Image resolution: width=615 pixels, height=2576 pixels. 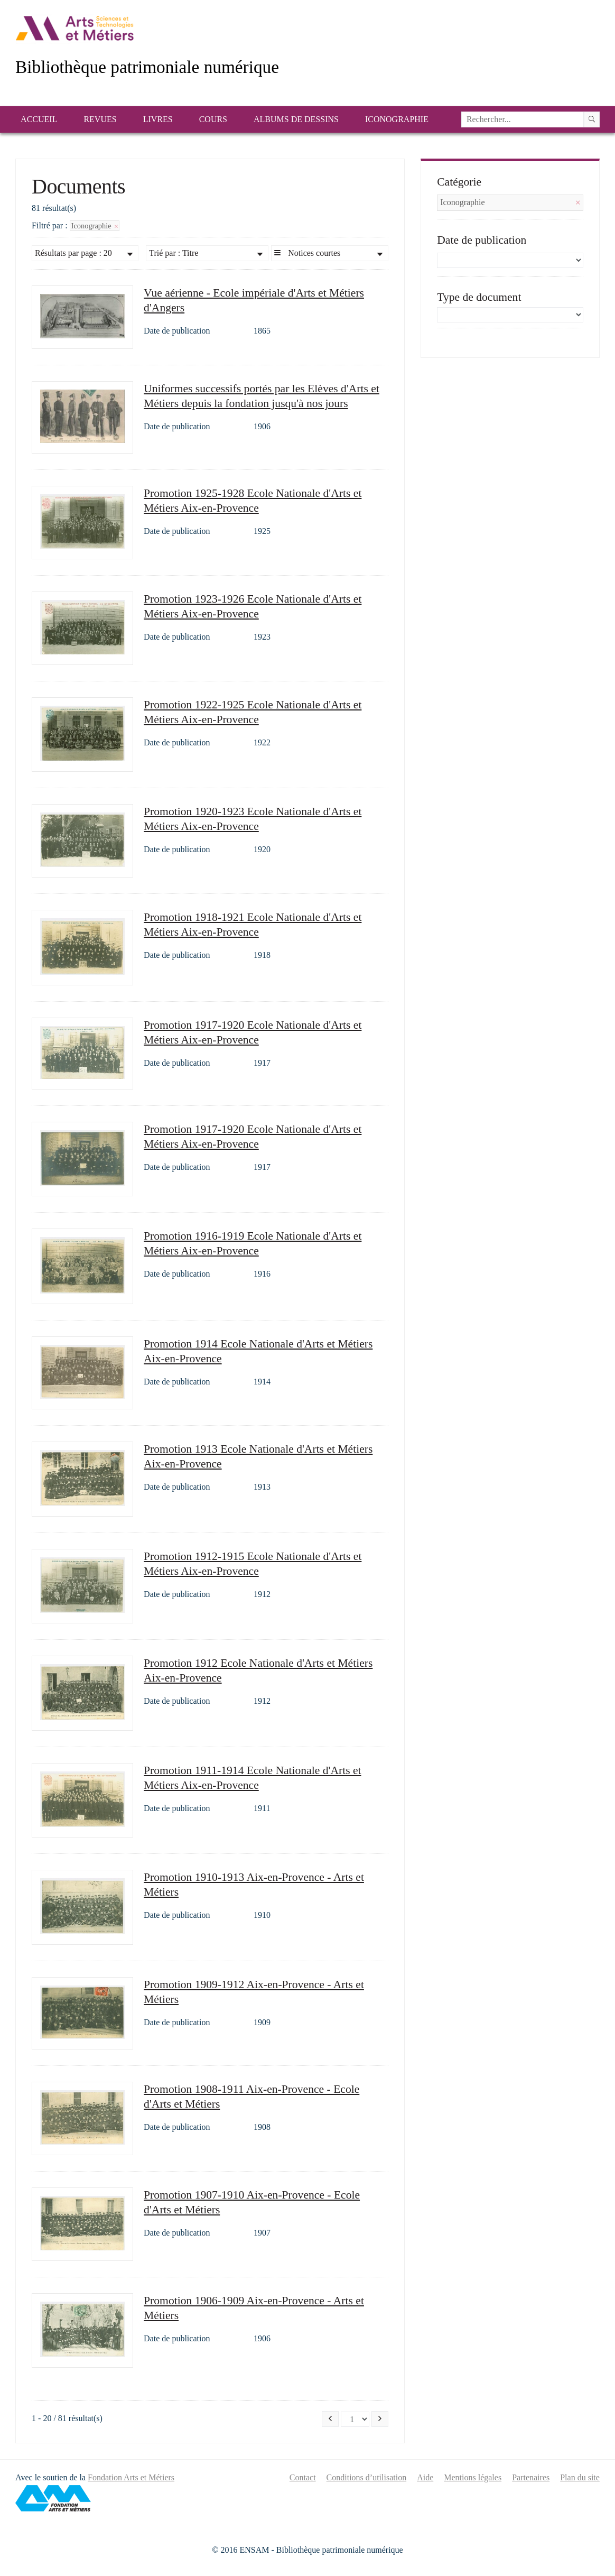 I want to click on Contact, so click(x=303, y=2477).